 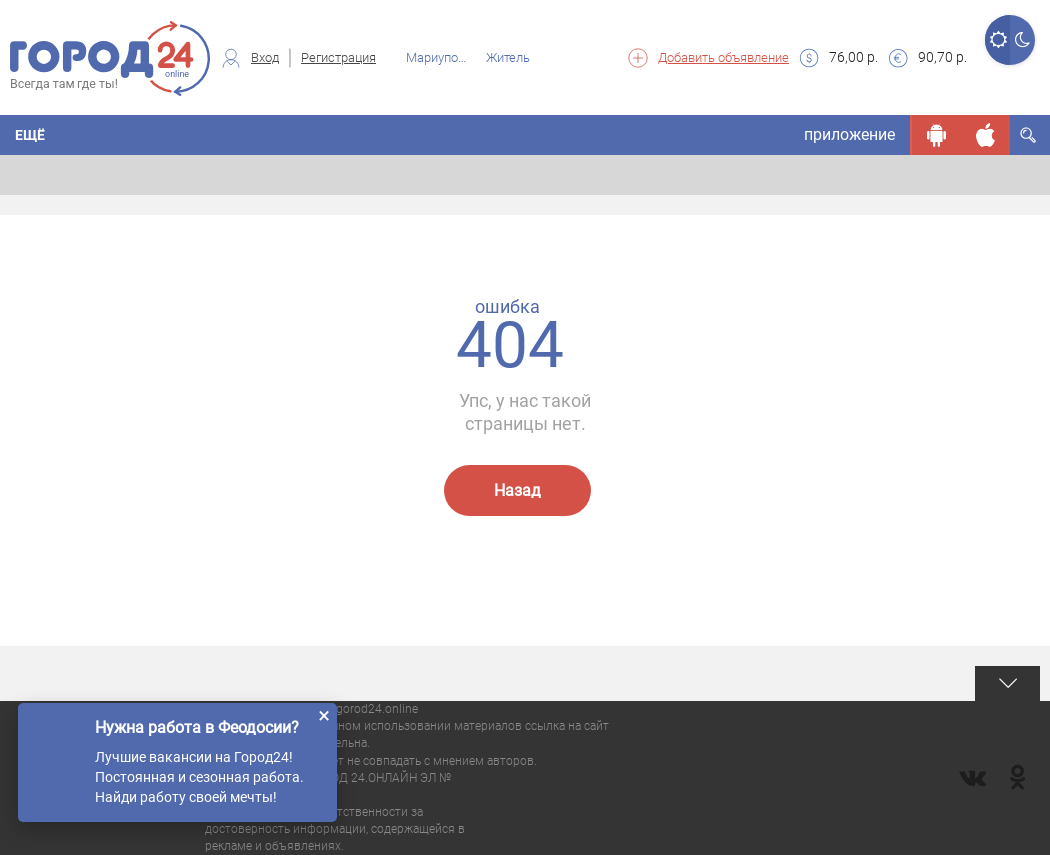 I want to click on приложение, so click(x=849, y=134).